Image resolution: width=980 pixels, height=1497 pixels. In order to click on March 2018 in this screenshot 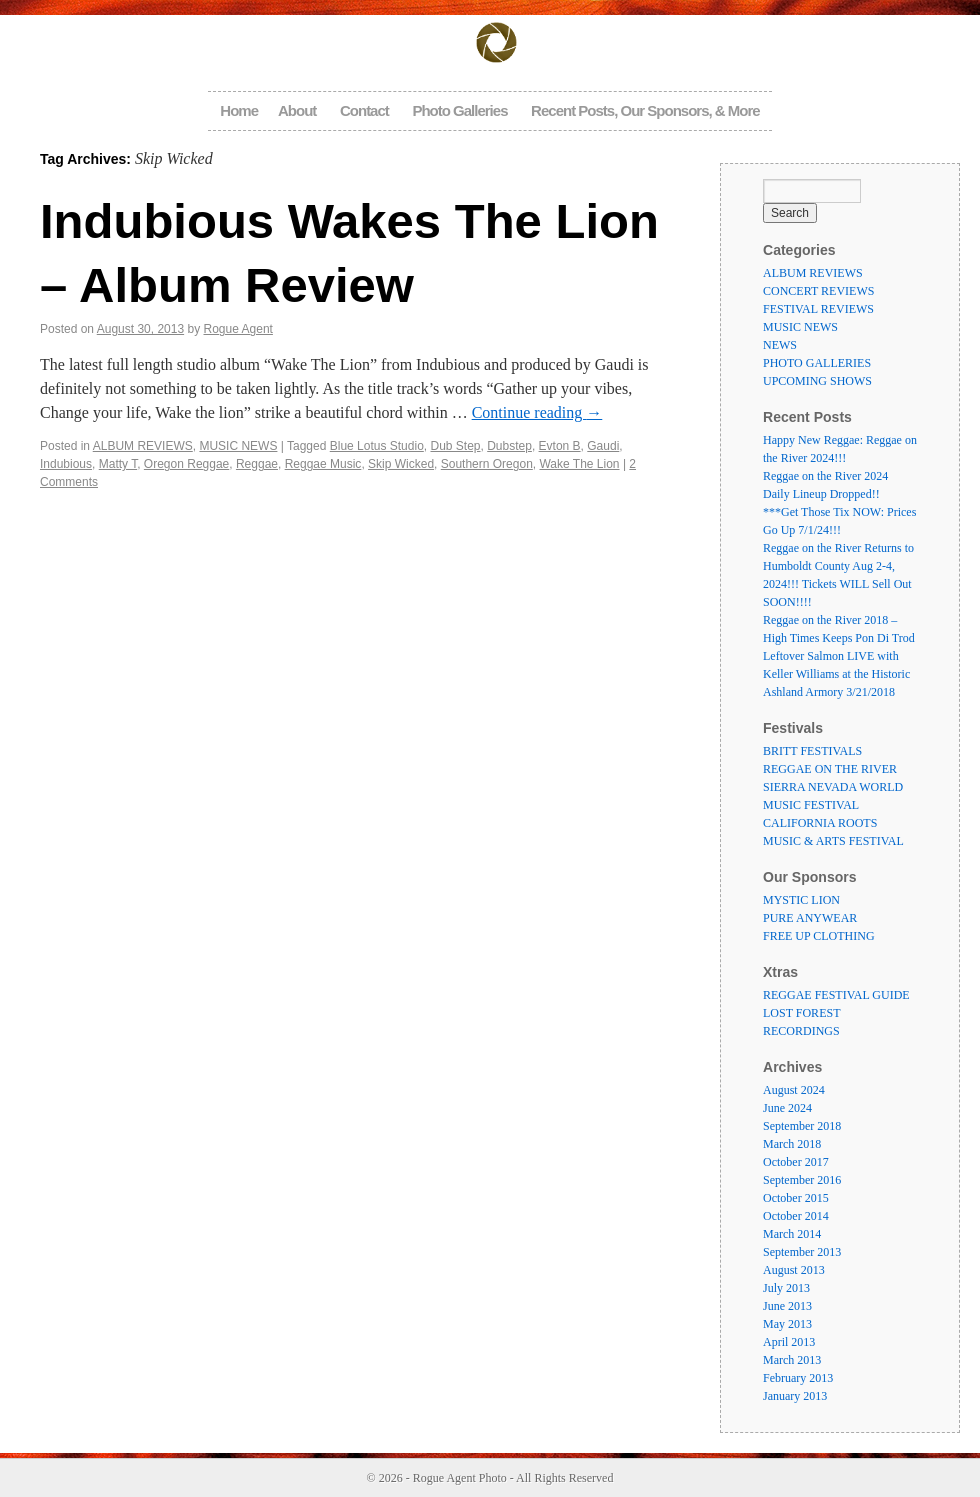, I will do `click(792, 1144)`.